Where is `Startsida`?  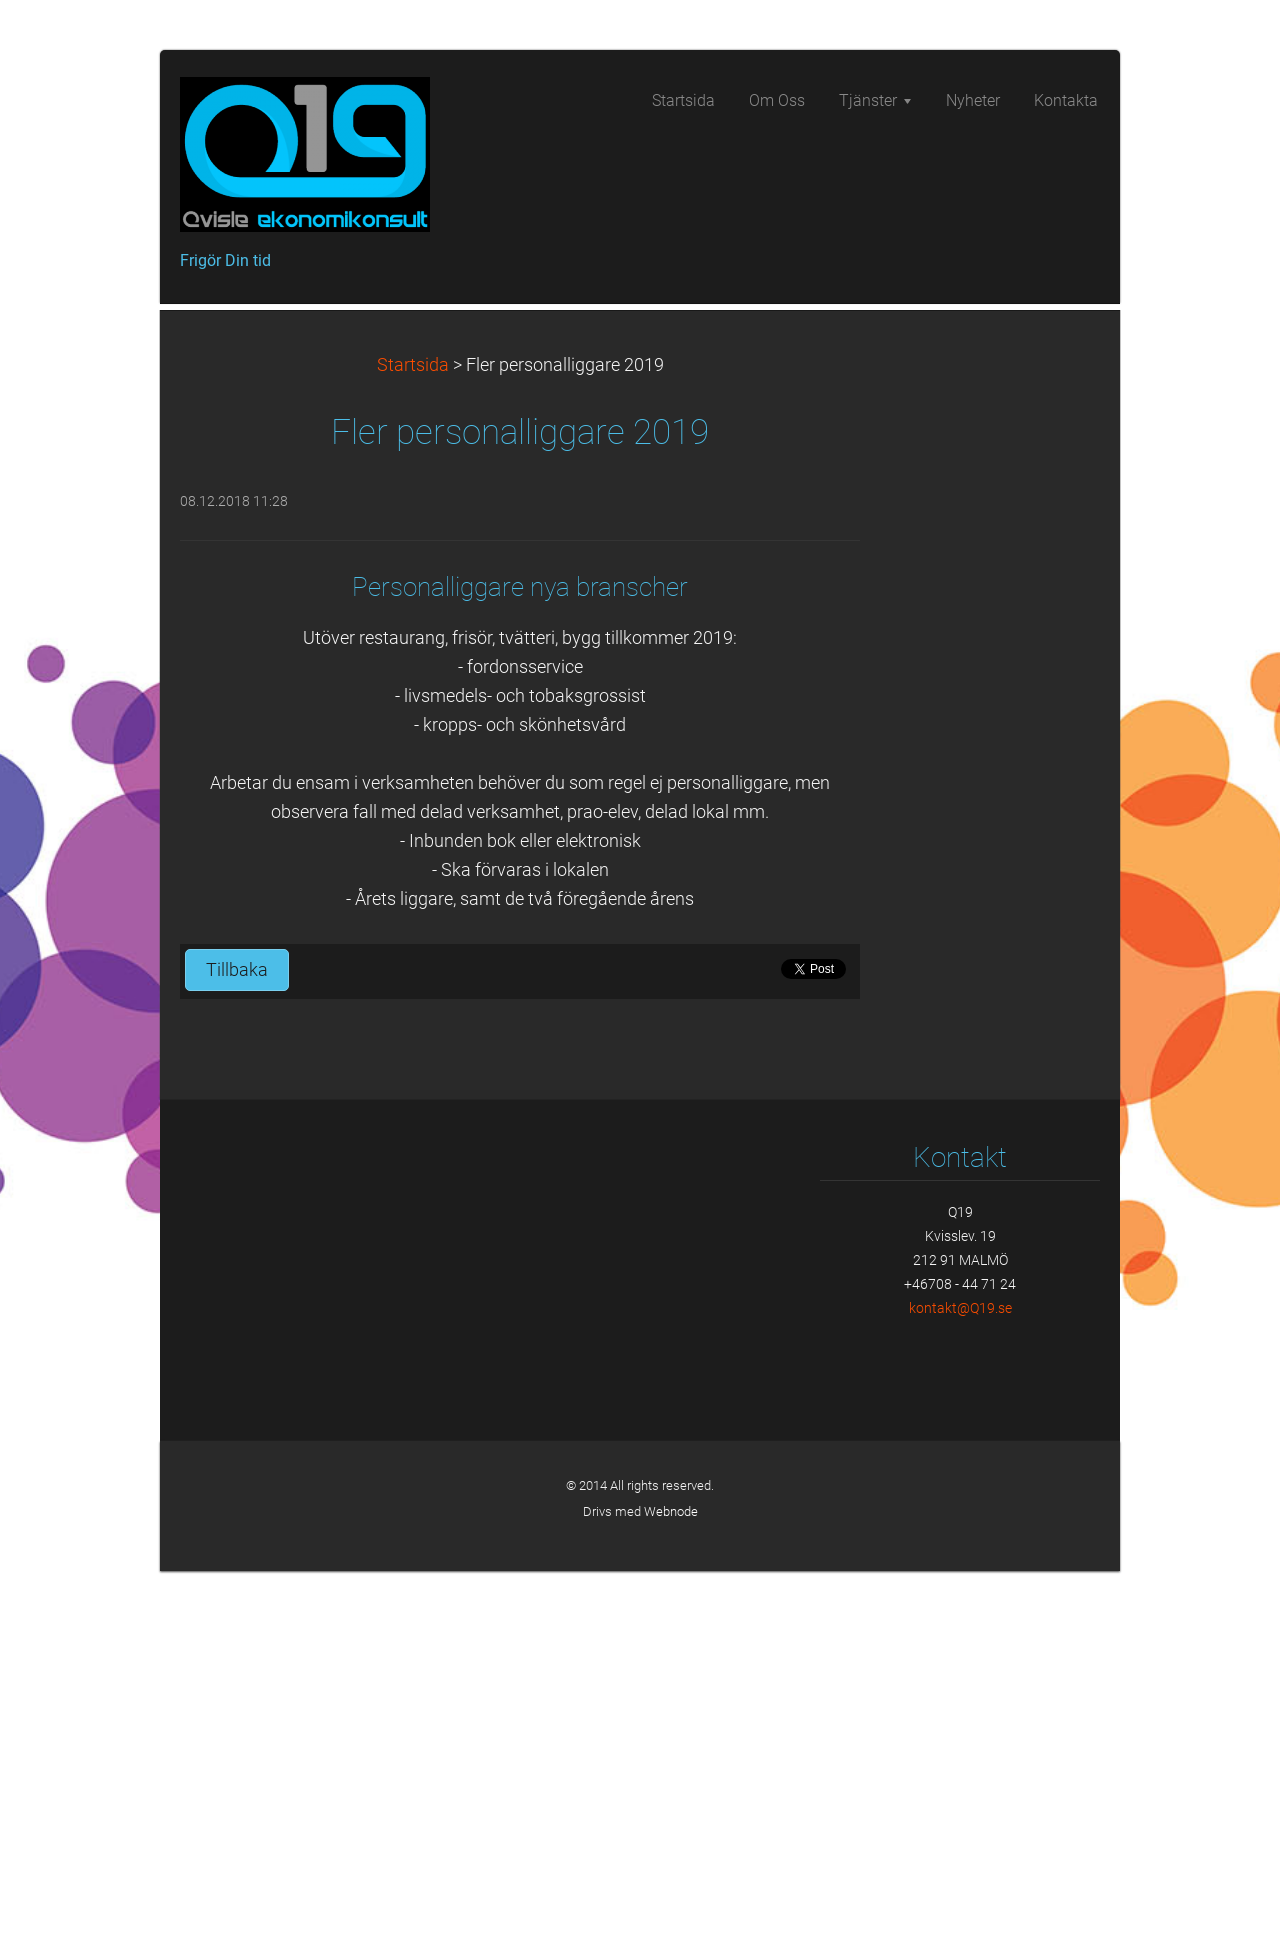
Startsida is located at coordinates (413, 753).